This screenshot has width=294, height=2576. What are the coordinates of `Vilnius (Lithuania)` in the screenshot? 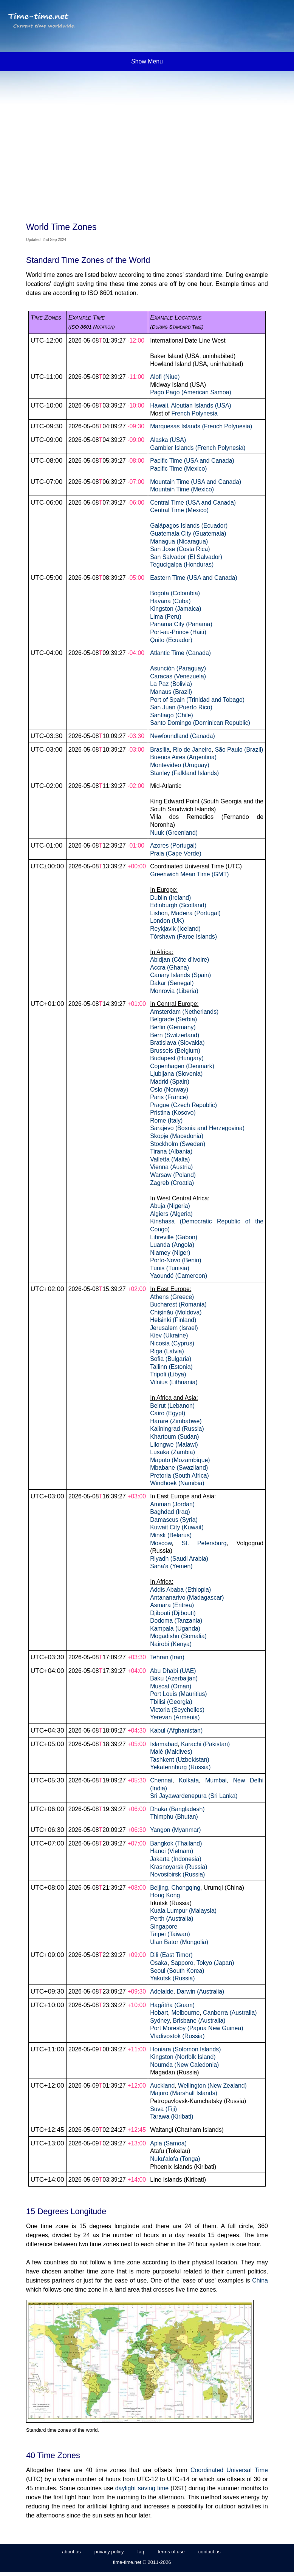 It's located at (174, 1382).